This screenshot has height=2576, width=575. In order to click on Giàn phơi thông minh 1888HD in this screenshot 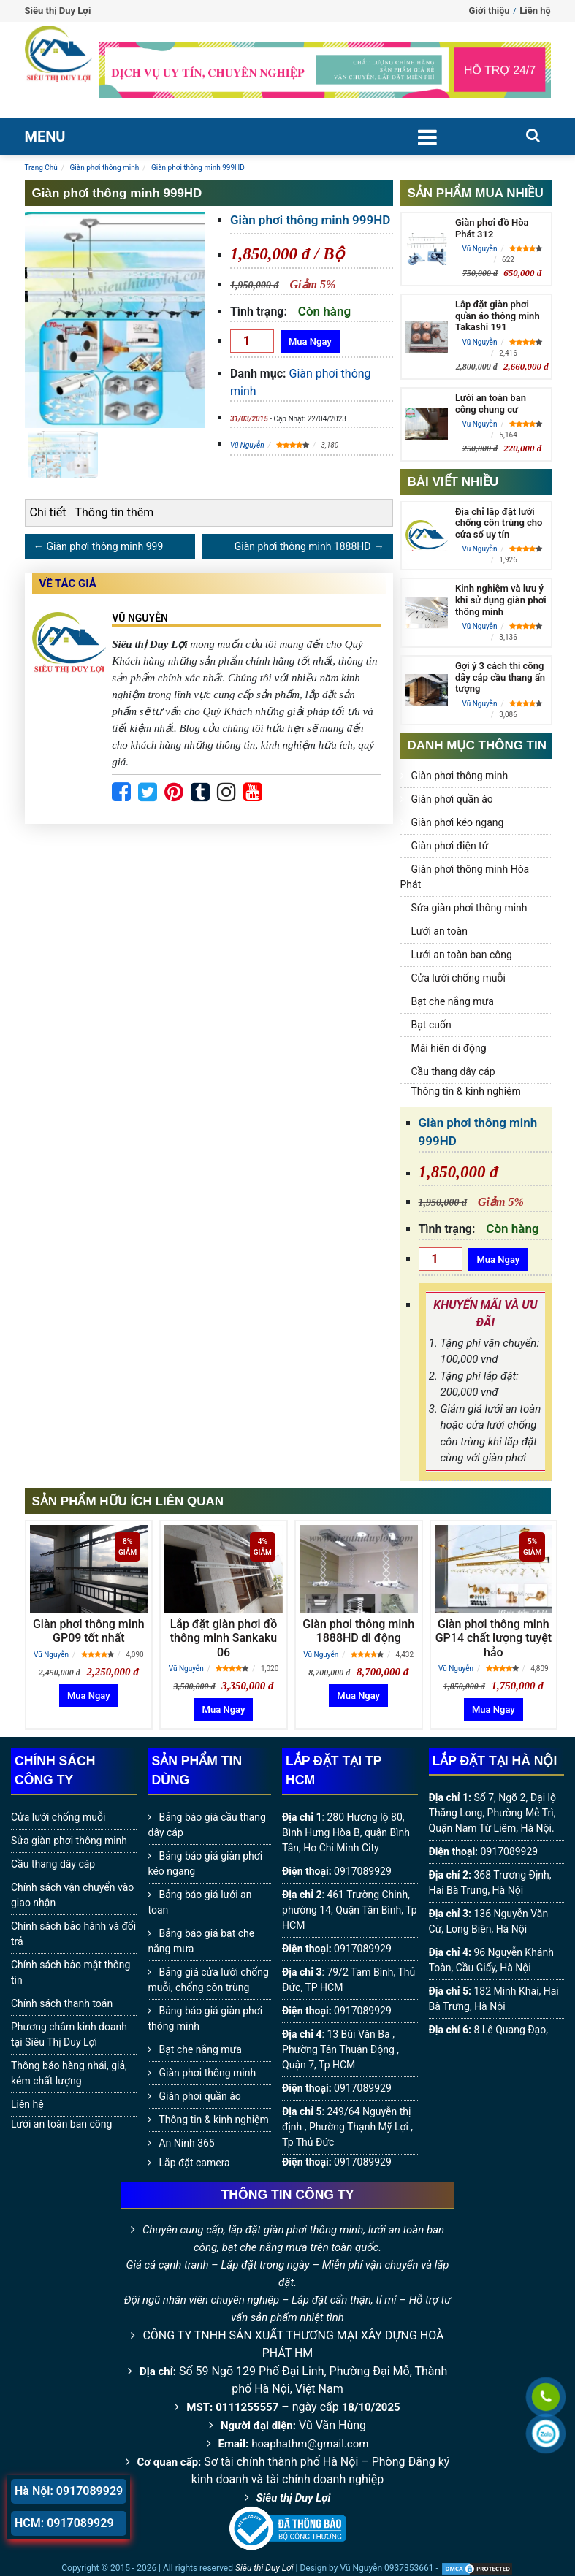, I will do `click(303, 546)`.